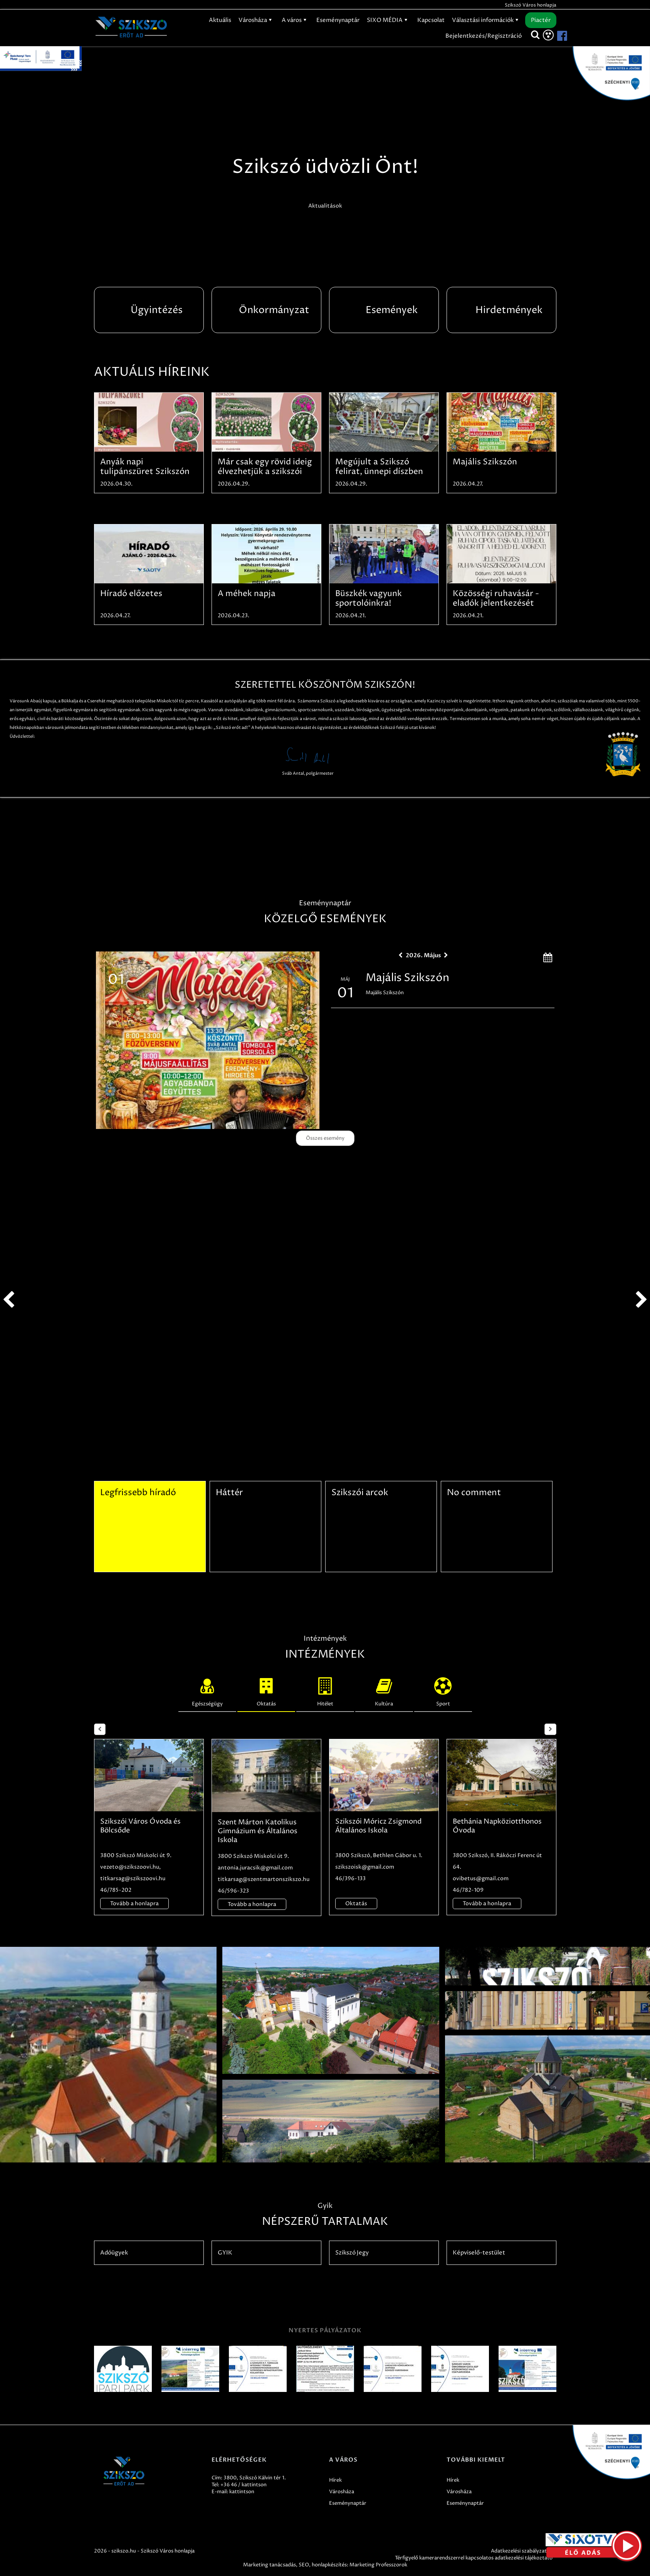  What do you see at coordinates (330, 2564) in the screenshot?
I see `honlapkészítés:` at bounding box center [330, 2564].